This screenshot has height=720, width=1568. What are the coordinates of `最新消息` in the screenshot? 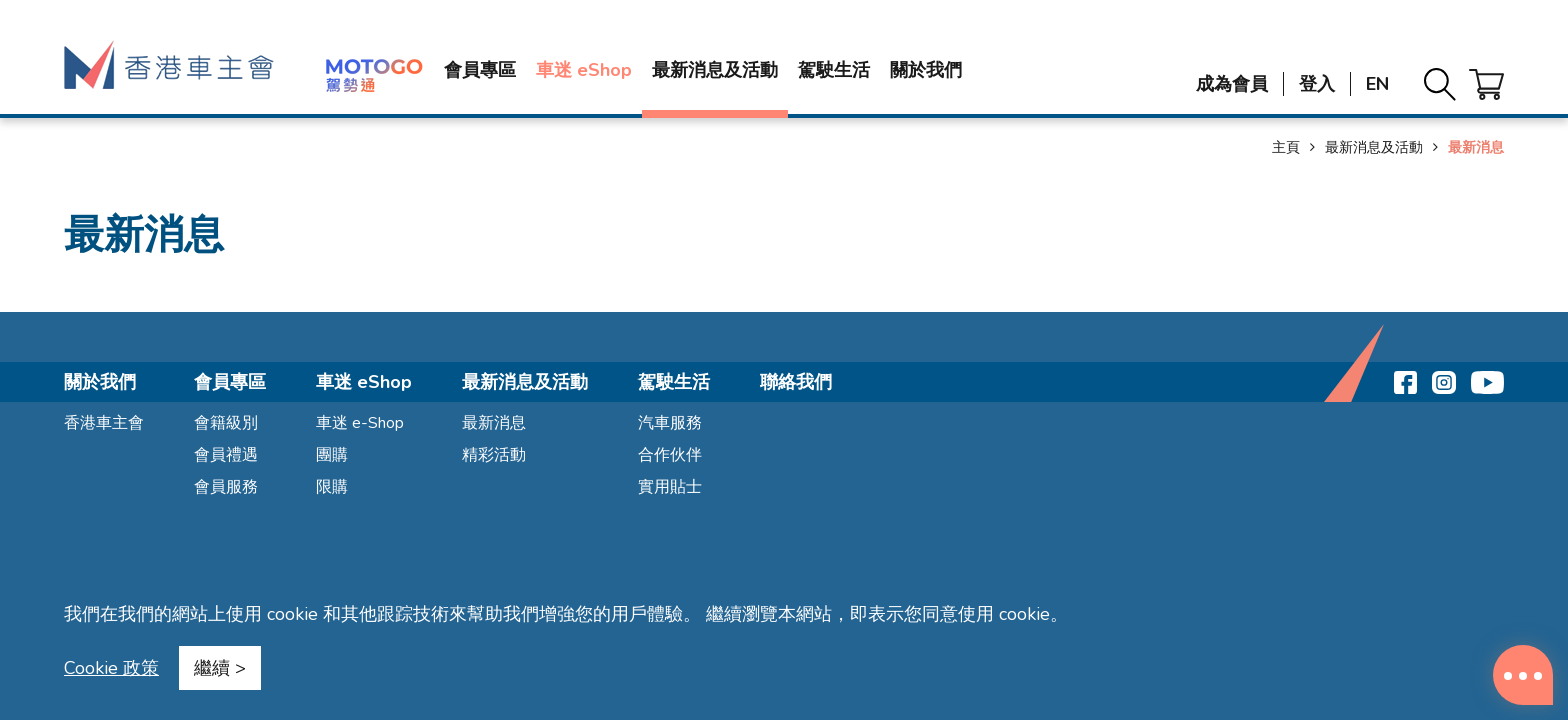 It's located at (494, 423).